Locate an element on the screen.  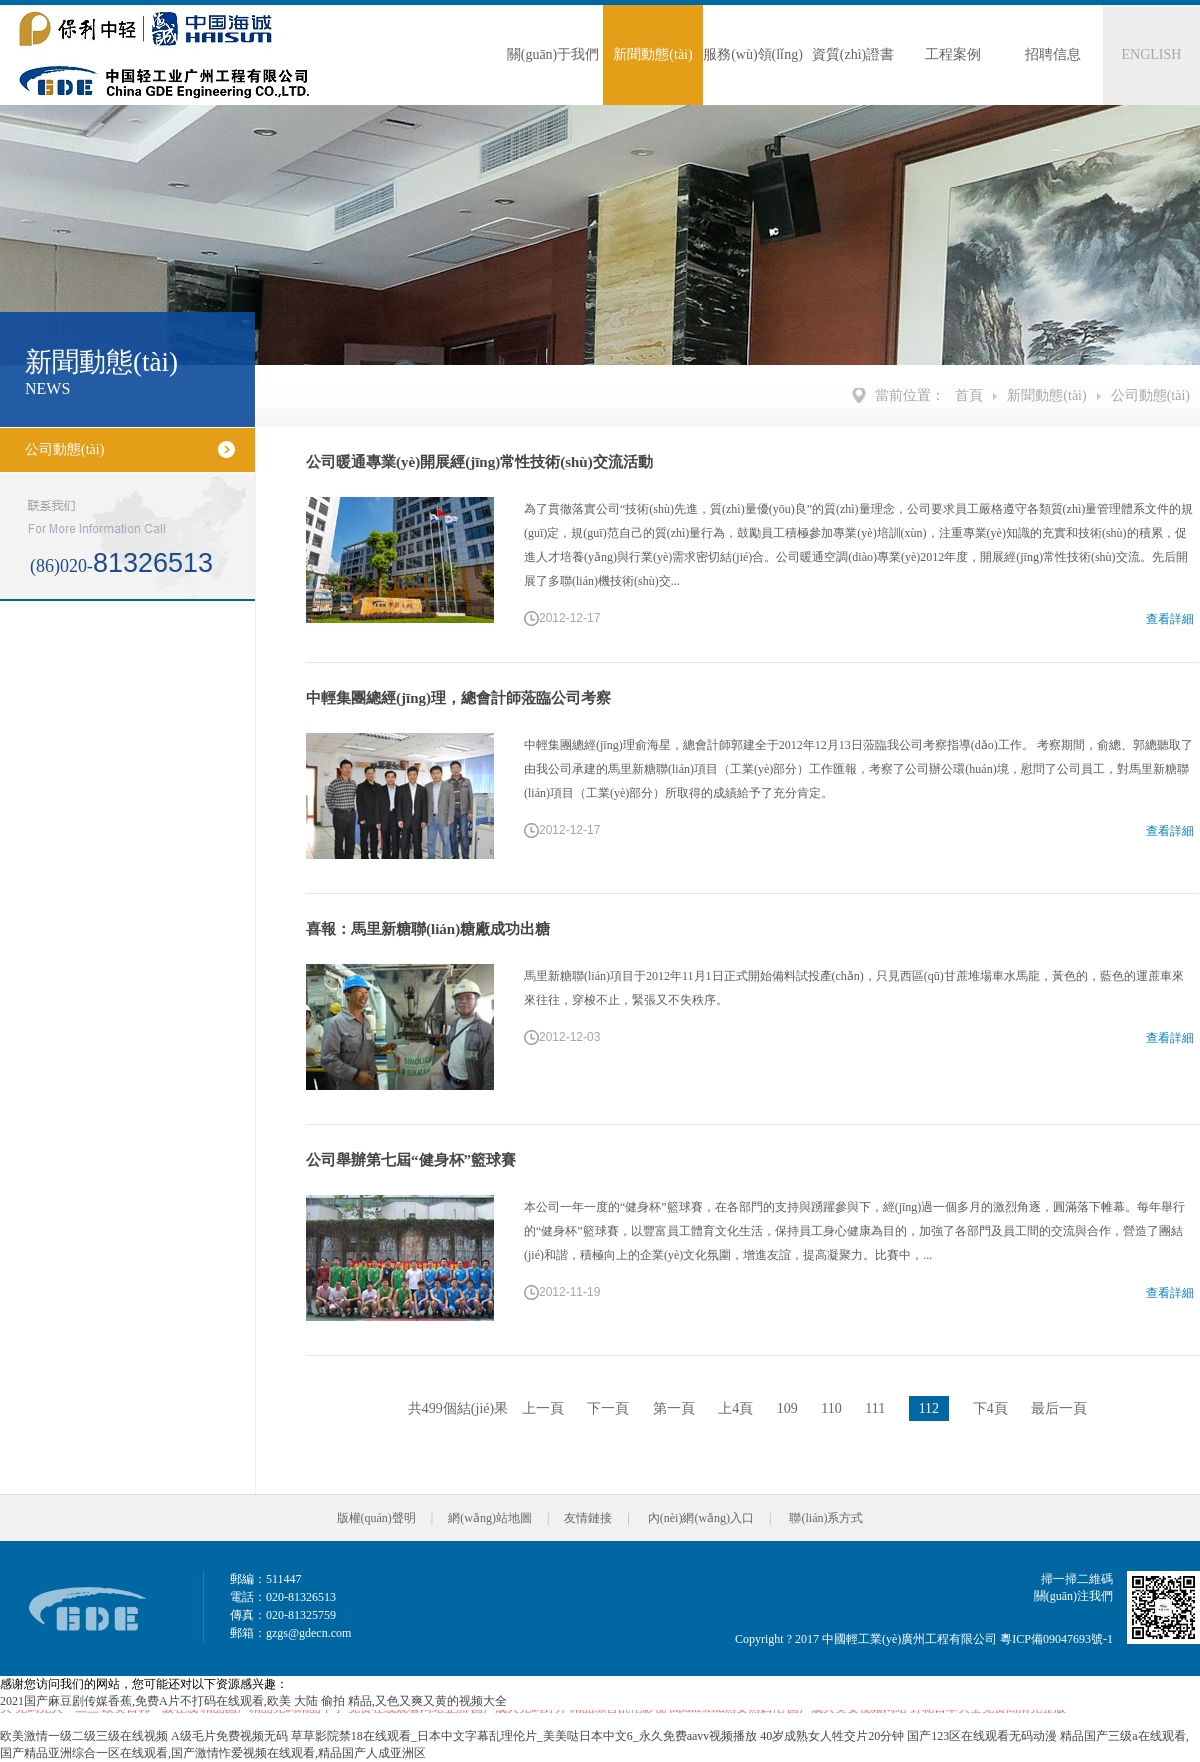
聯(lián)系方式 is located at coordinates (826, 1518).